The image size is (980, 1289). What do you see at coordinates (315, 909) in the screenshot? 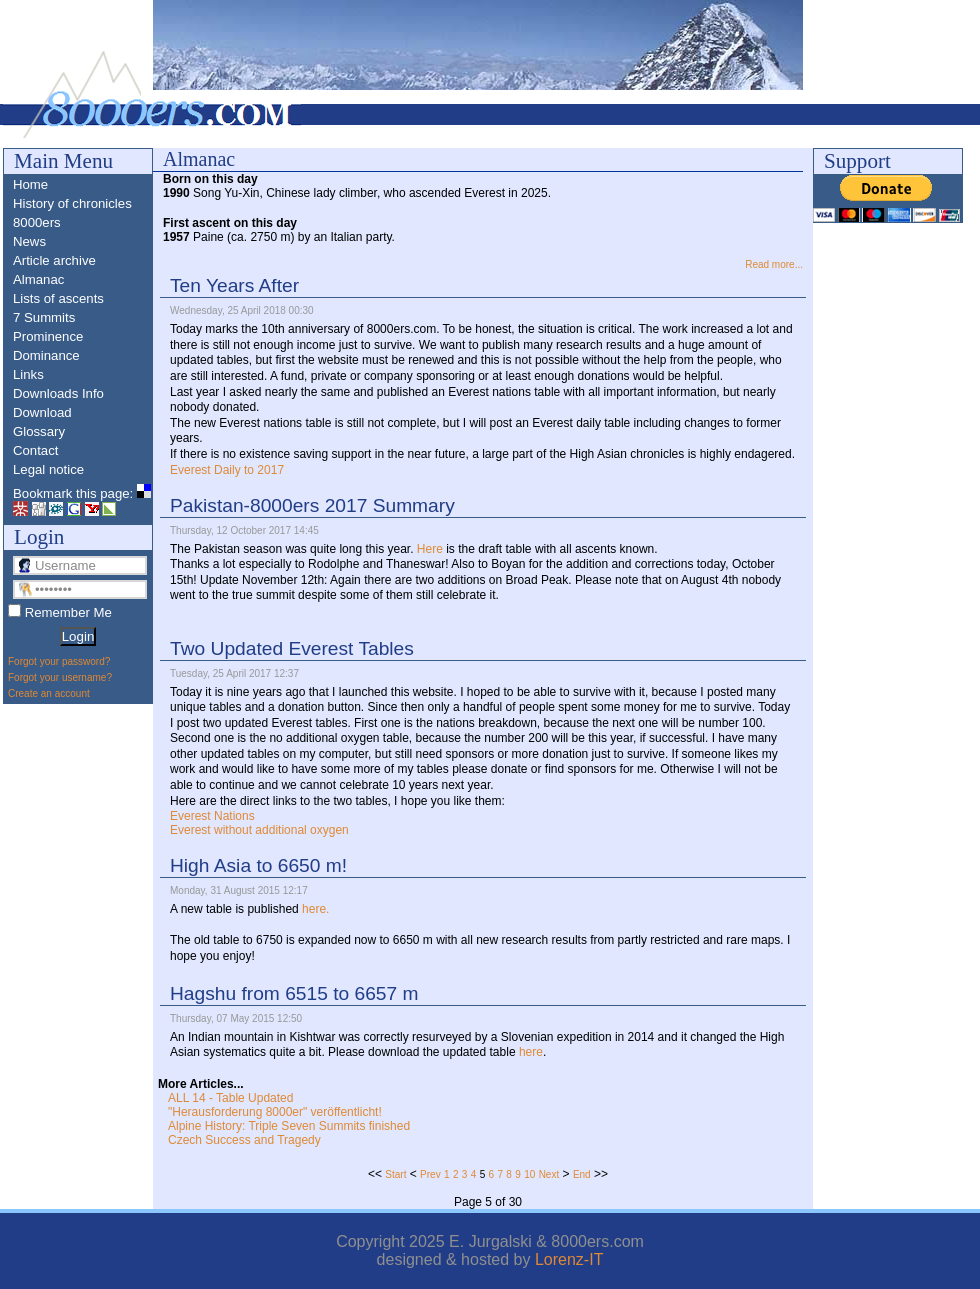
I see `here.` at bounding box center [315, 909].